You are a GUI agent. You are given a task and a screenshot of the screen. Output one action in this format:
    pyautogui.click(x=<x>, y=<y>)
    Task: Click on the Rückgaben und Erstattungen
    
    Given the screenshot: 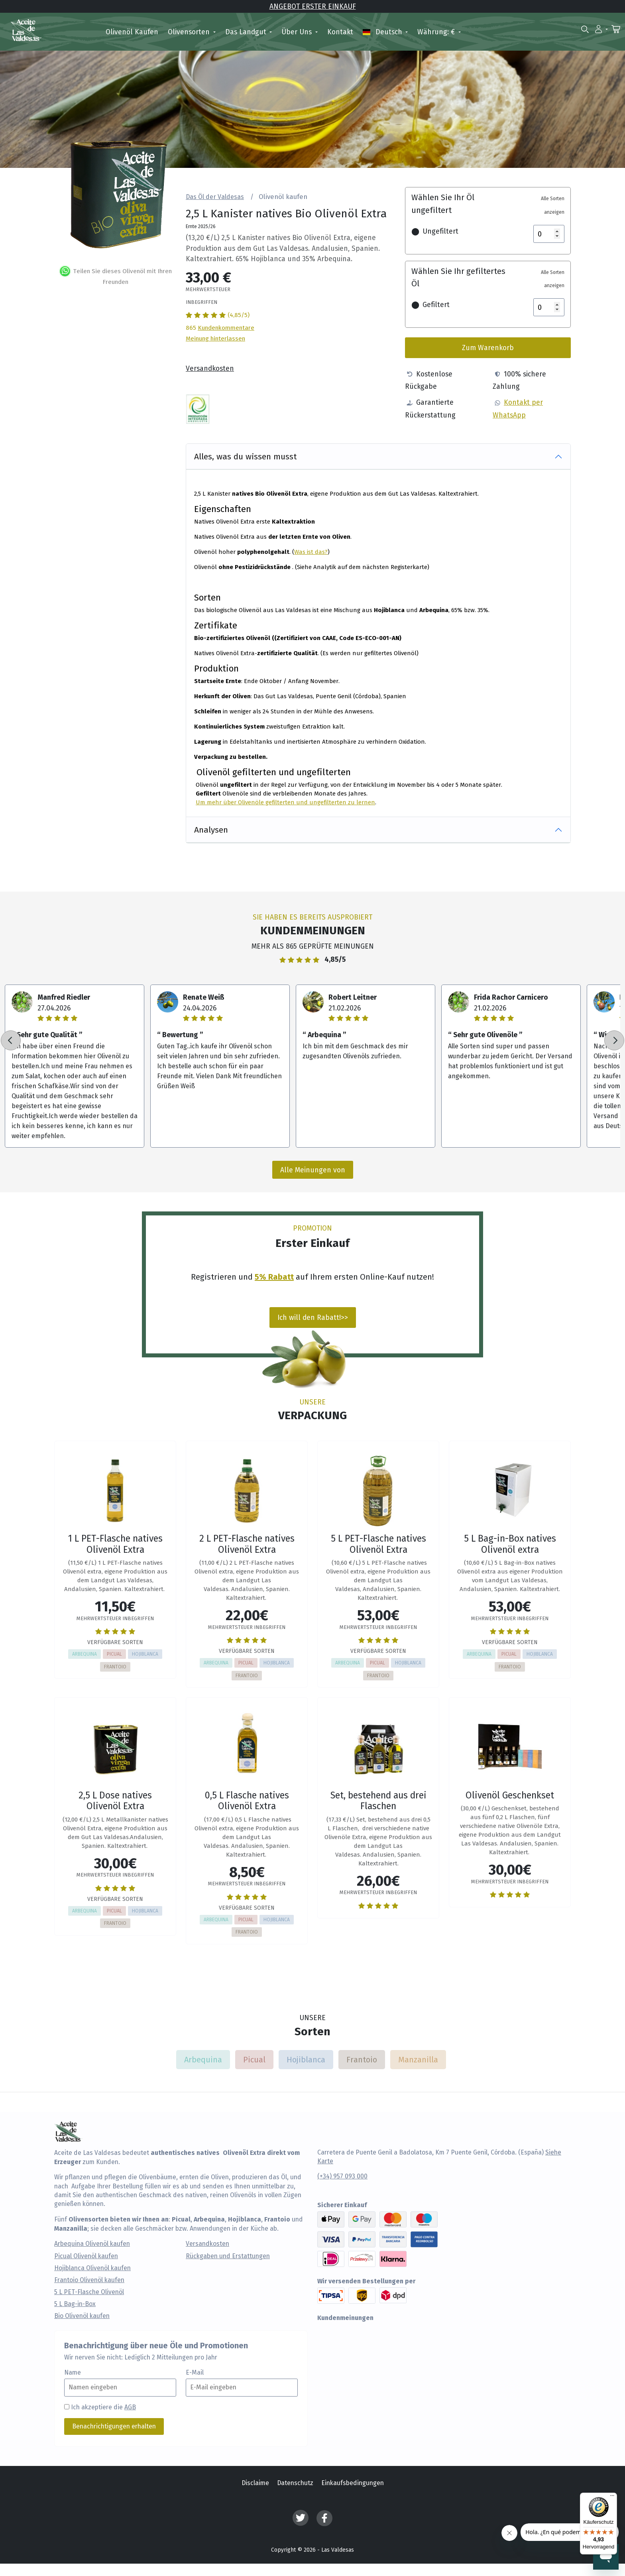 What is the action you would take?
    pyautogui.click(x=228, y=2256)
    